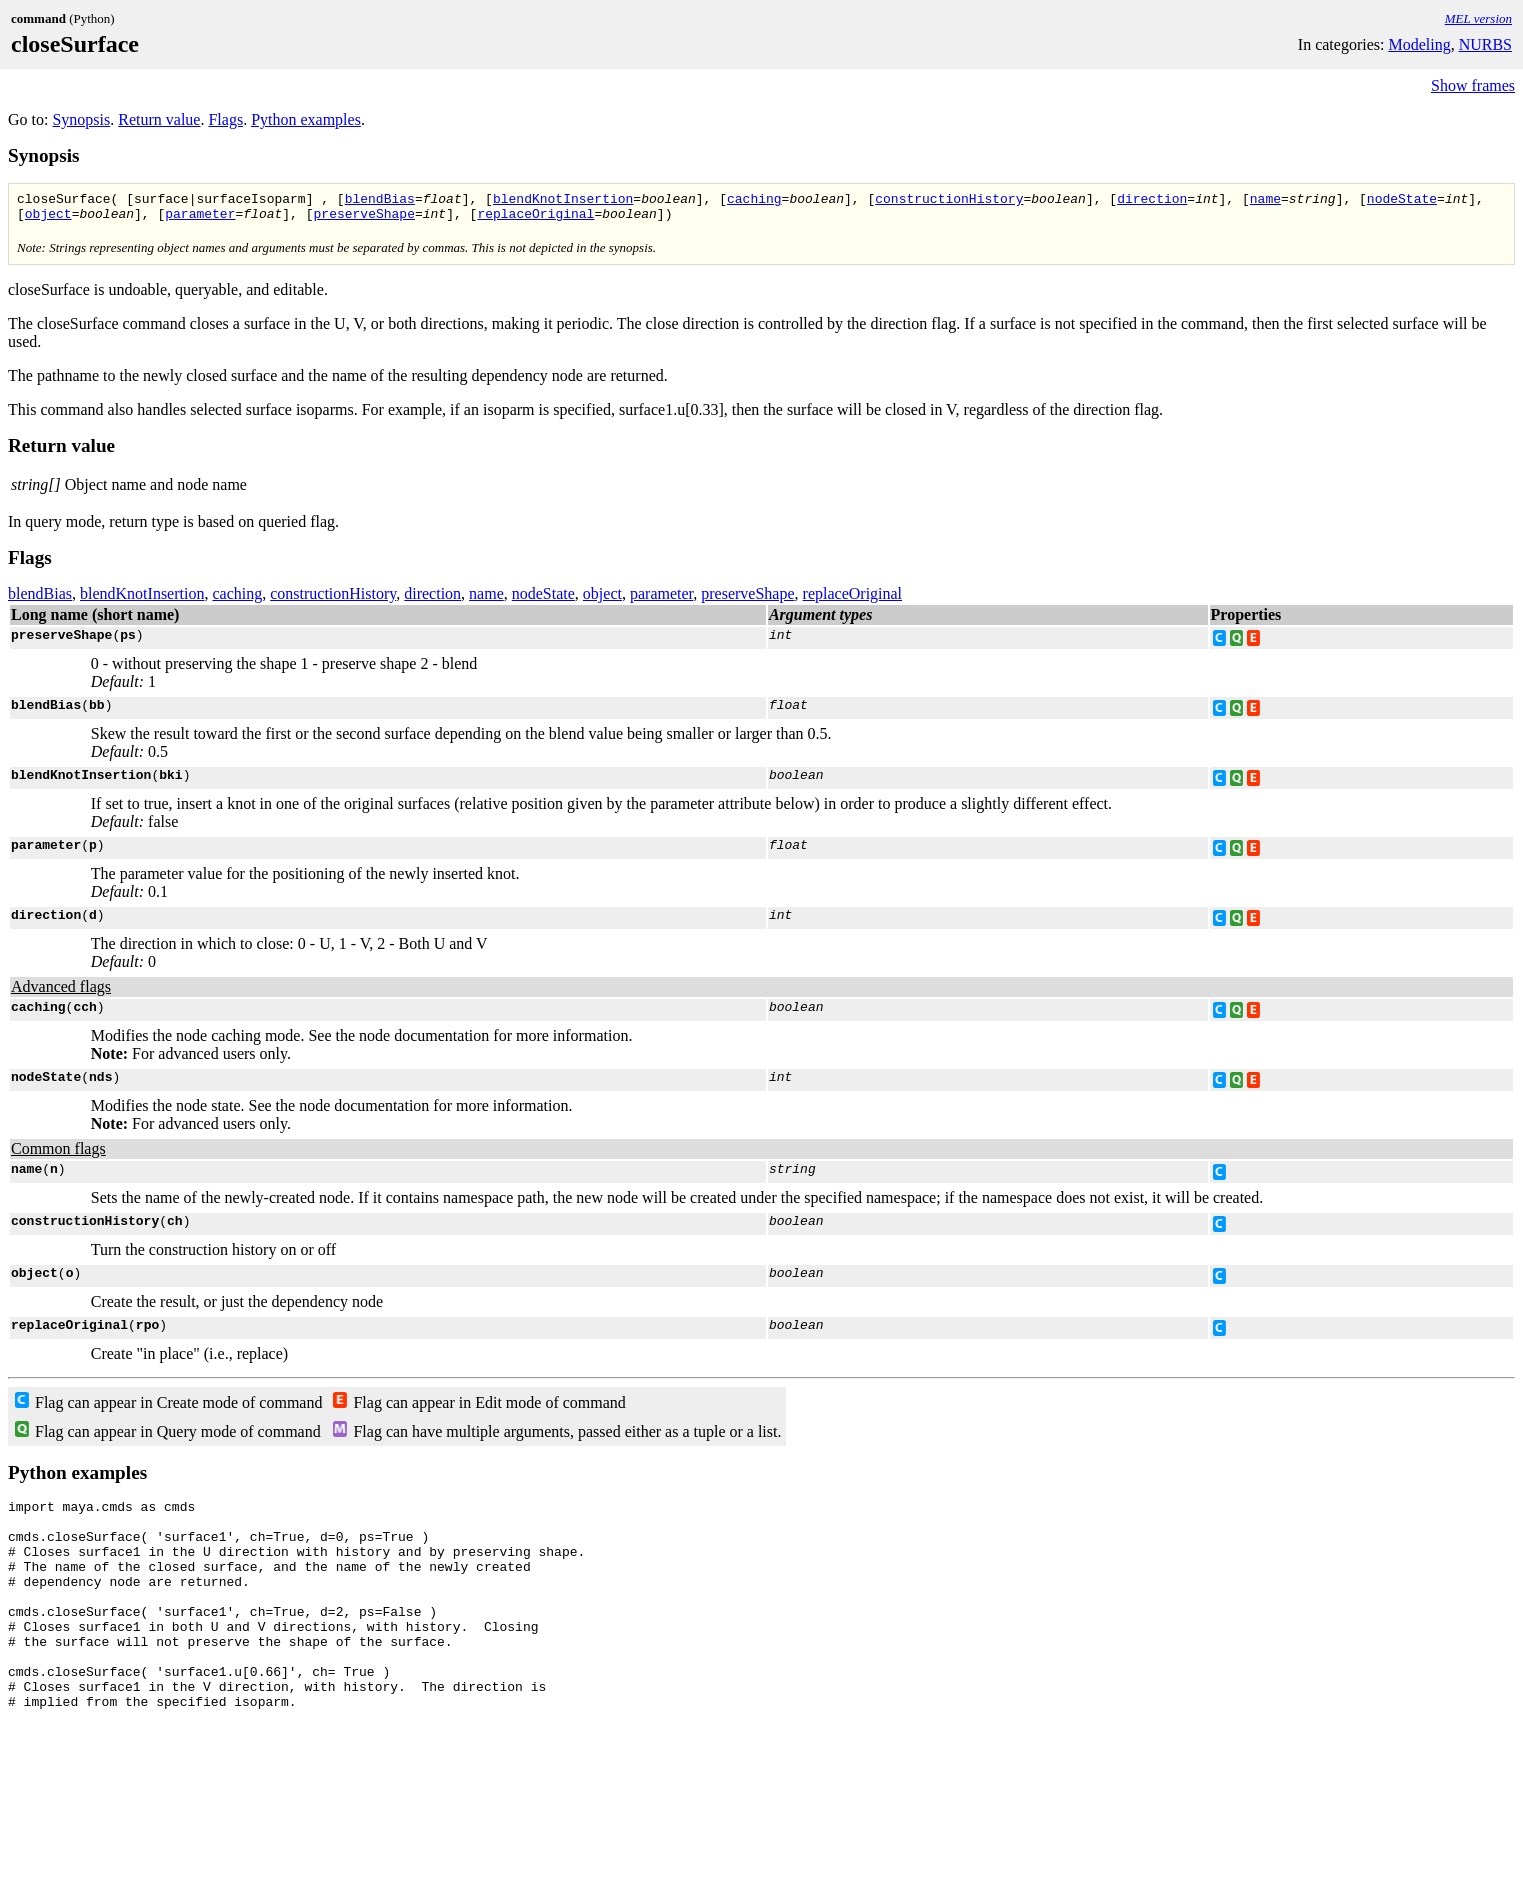 The image size is (1523, 1902). I want to click on nodeState, so click(1402, 201).